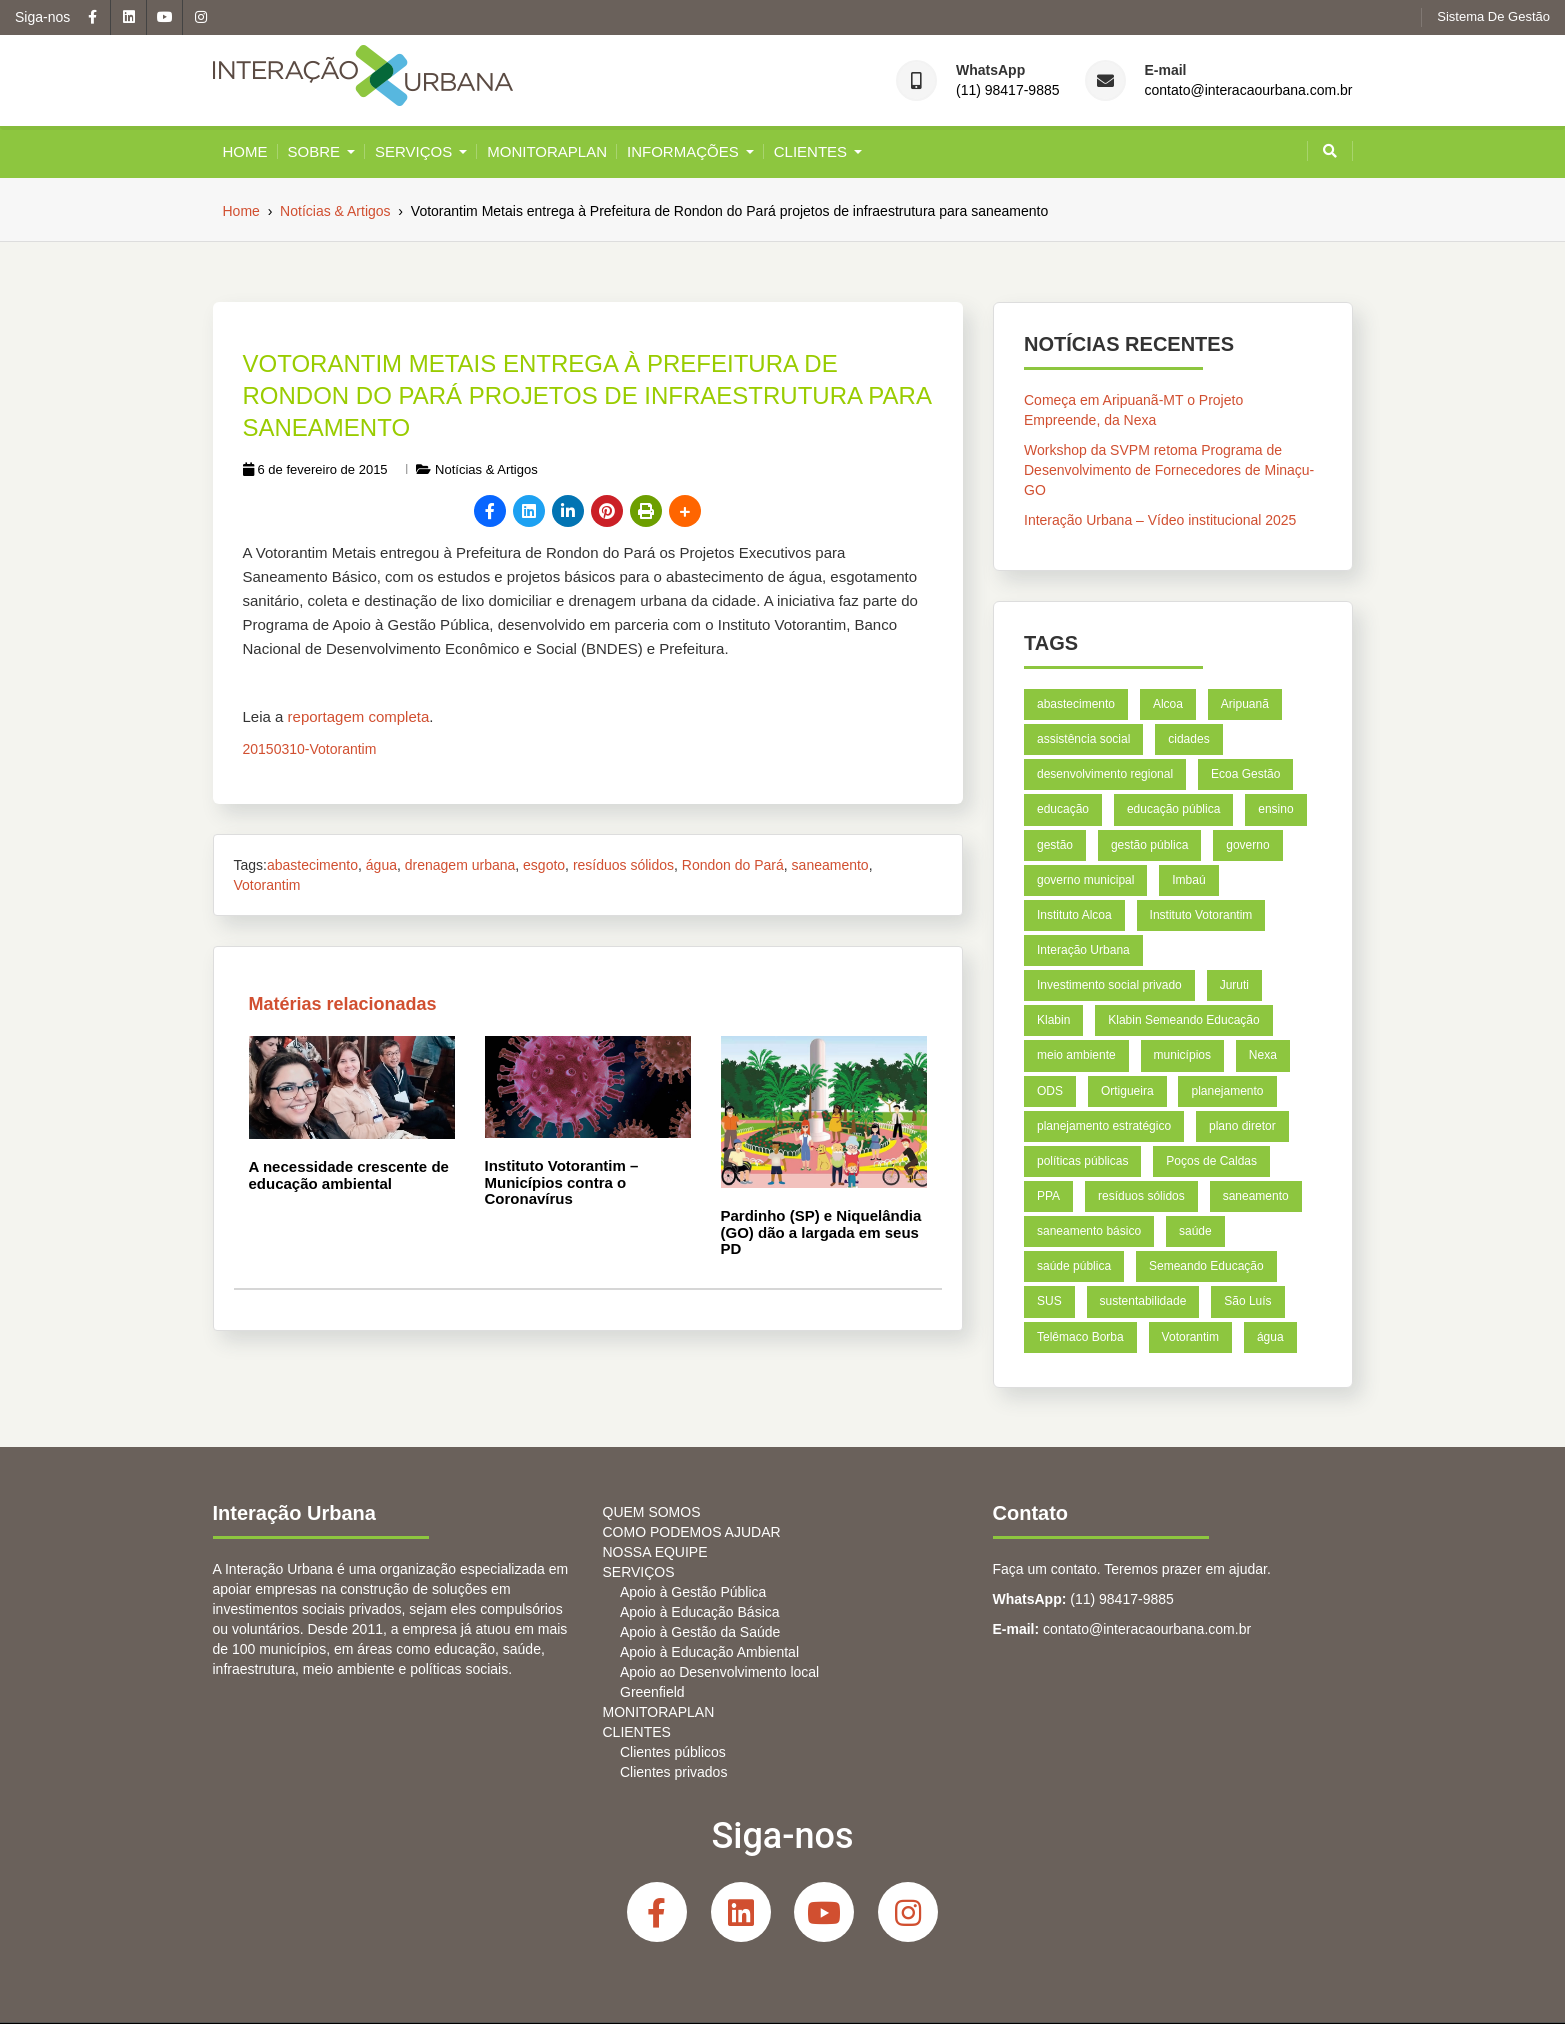 The height and width of the screenshot is (2024, 1565). What do you see at coordinates (381, 865) in the screenshot?
I see `água` at bounding box center [381, 865].